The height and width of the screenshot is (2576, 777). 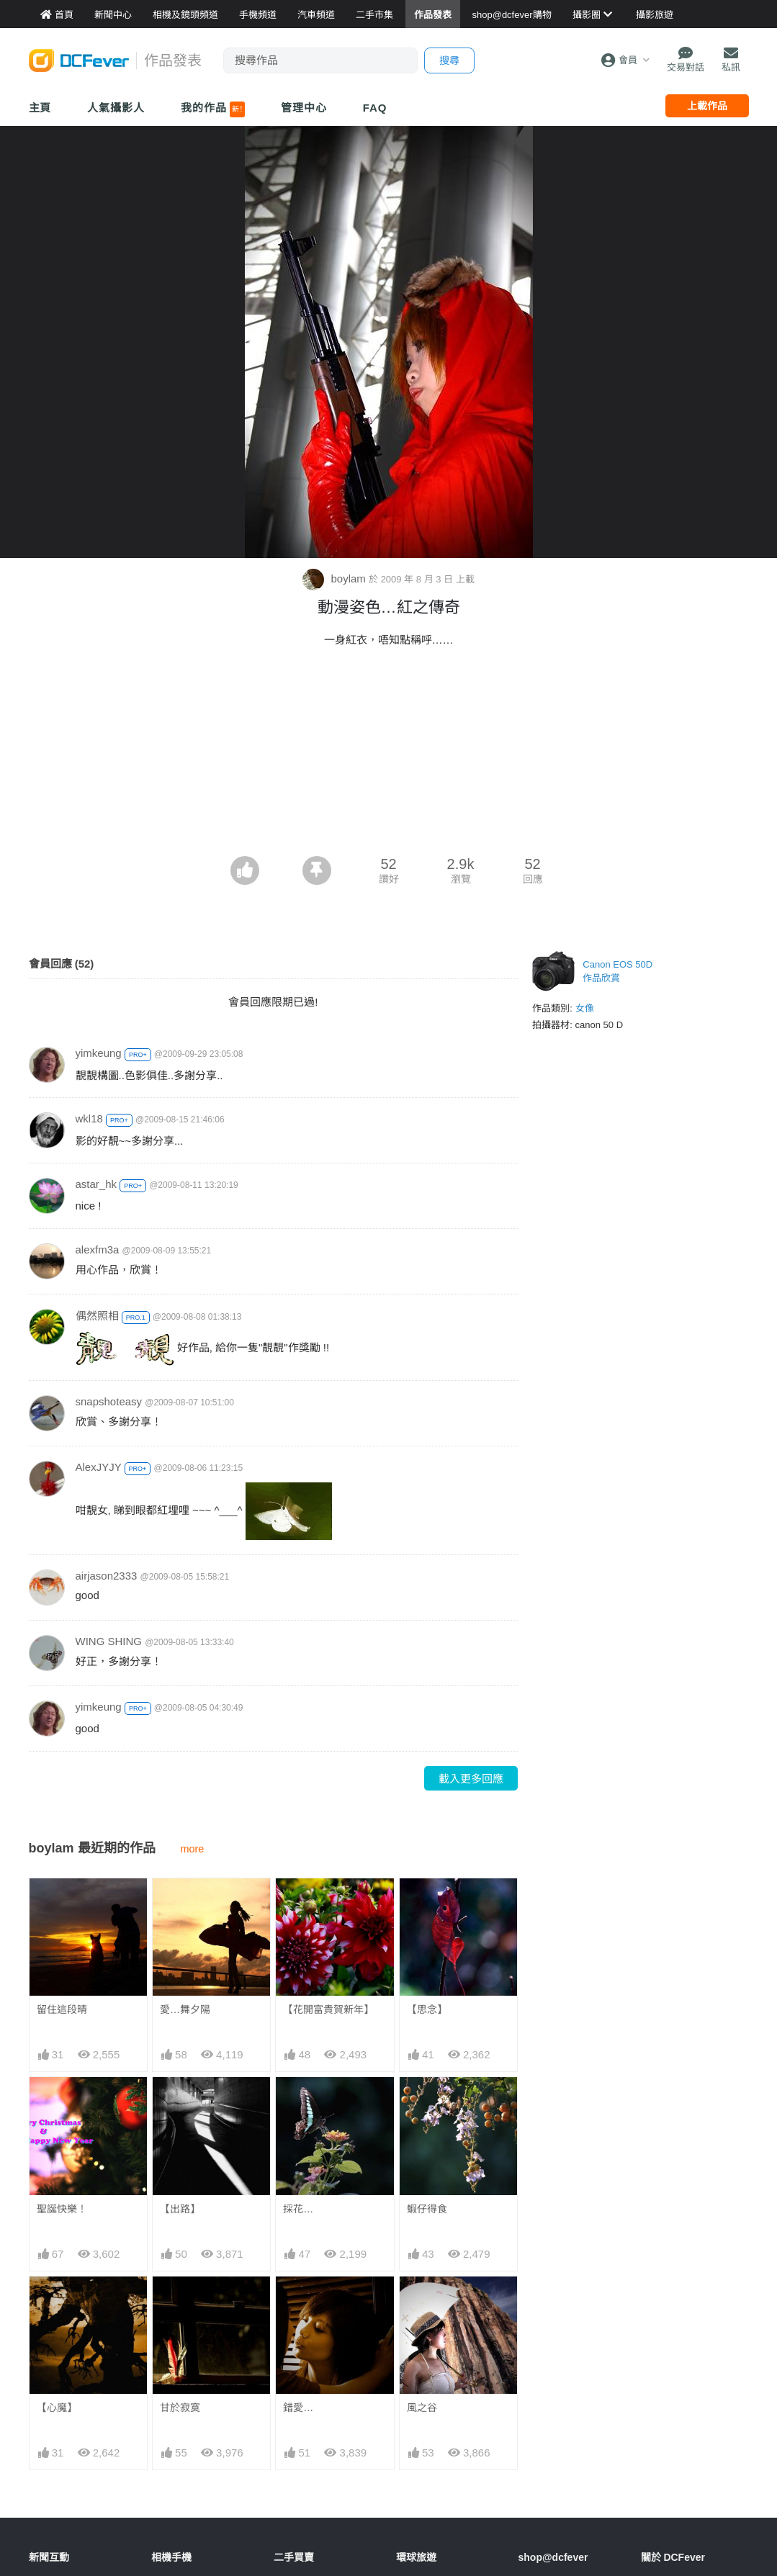 I want to click on 採花…, so click(x=298, y=2209).